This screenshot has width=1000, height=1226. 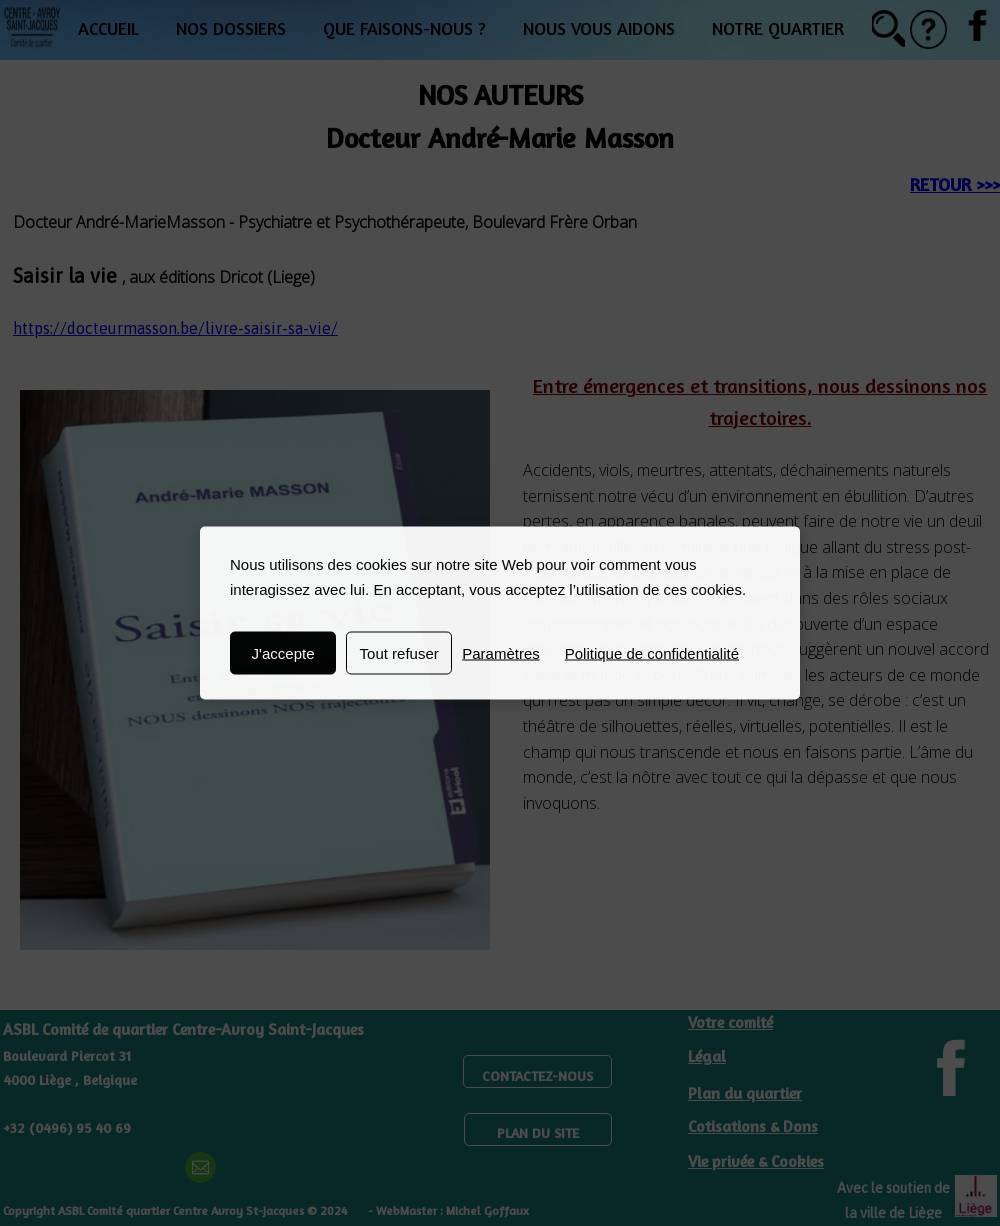 What do you see at coordinates (501, 653) in the screenshot?
I see `Paramètres` at bounding box center [501, 653].